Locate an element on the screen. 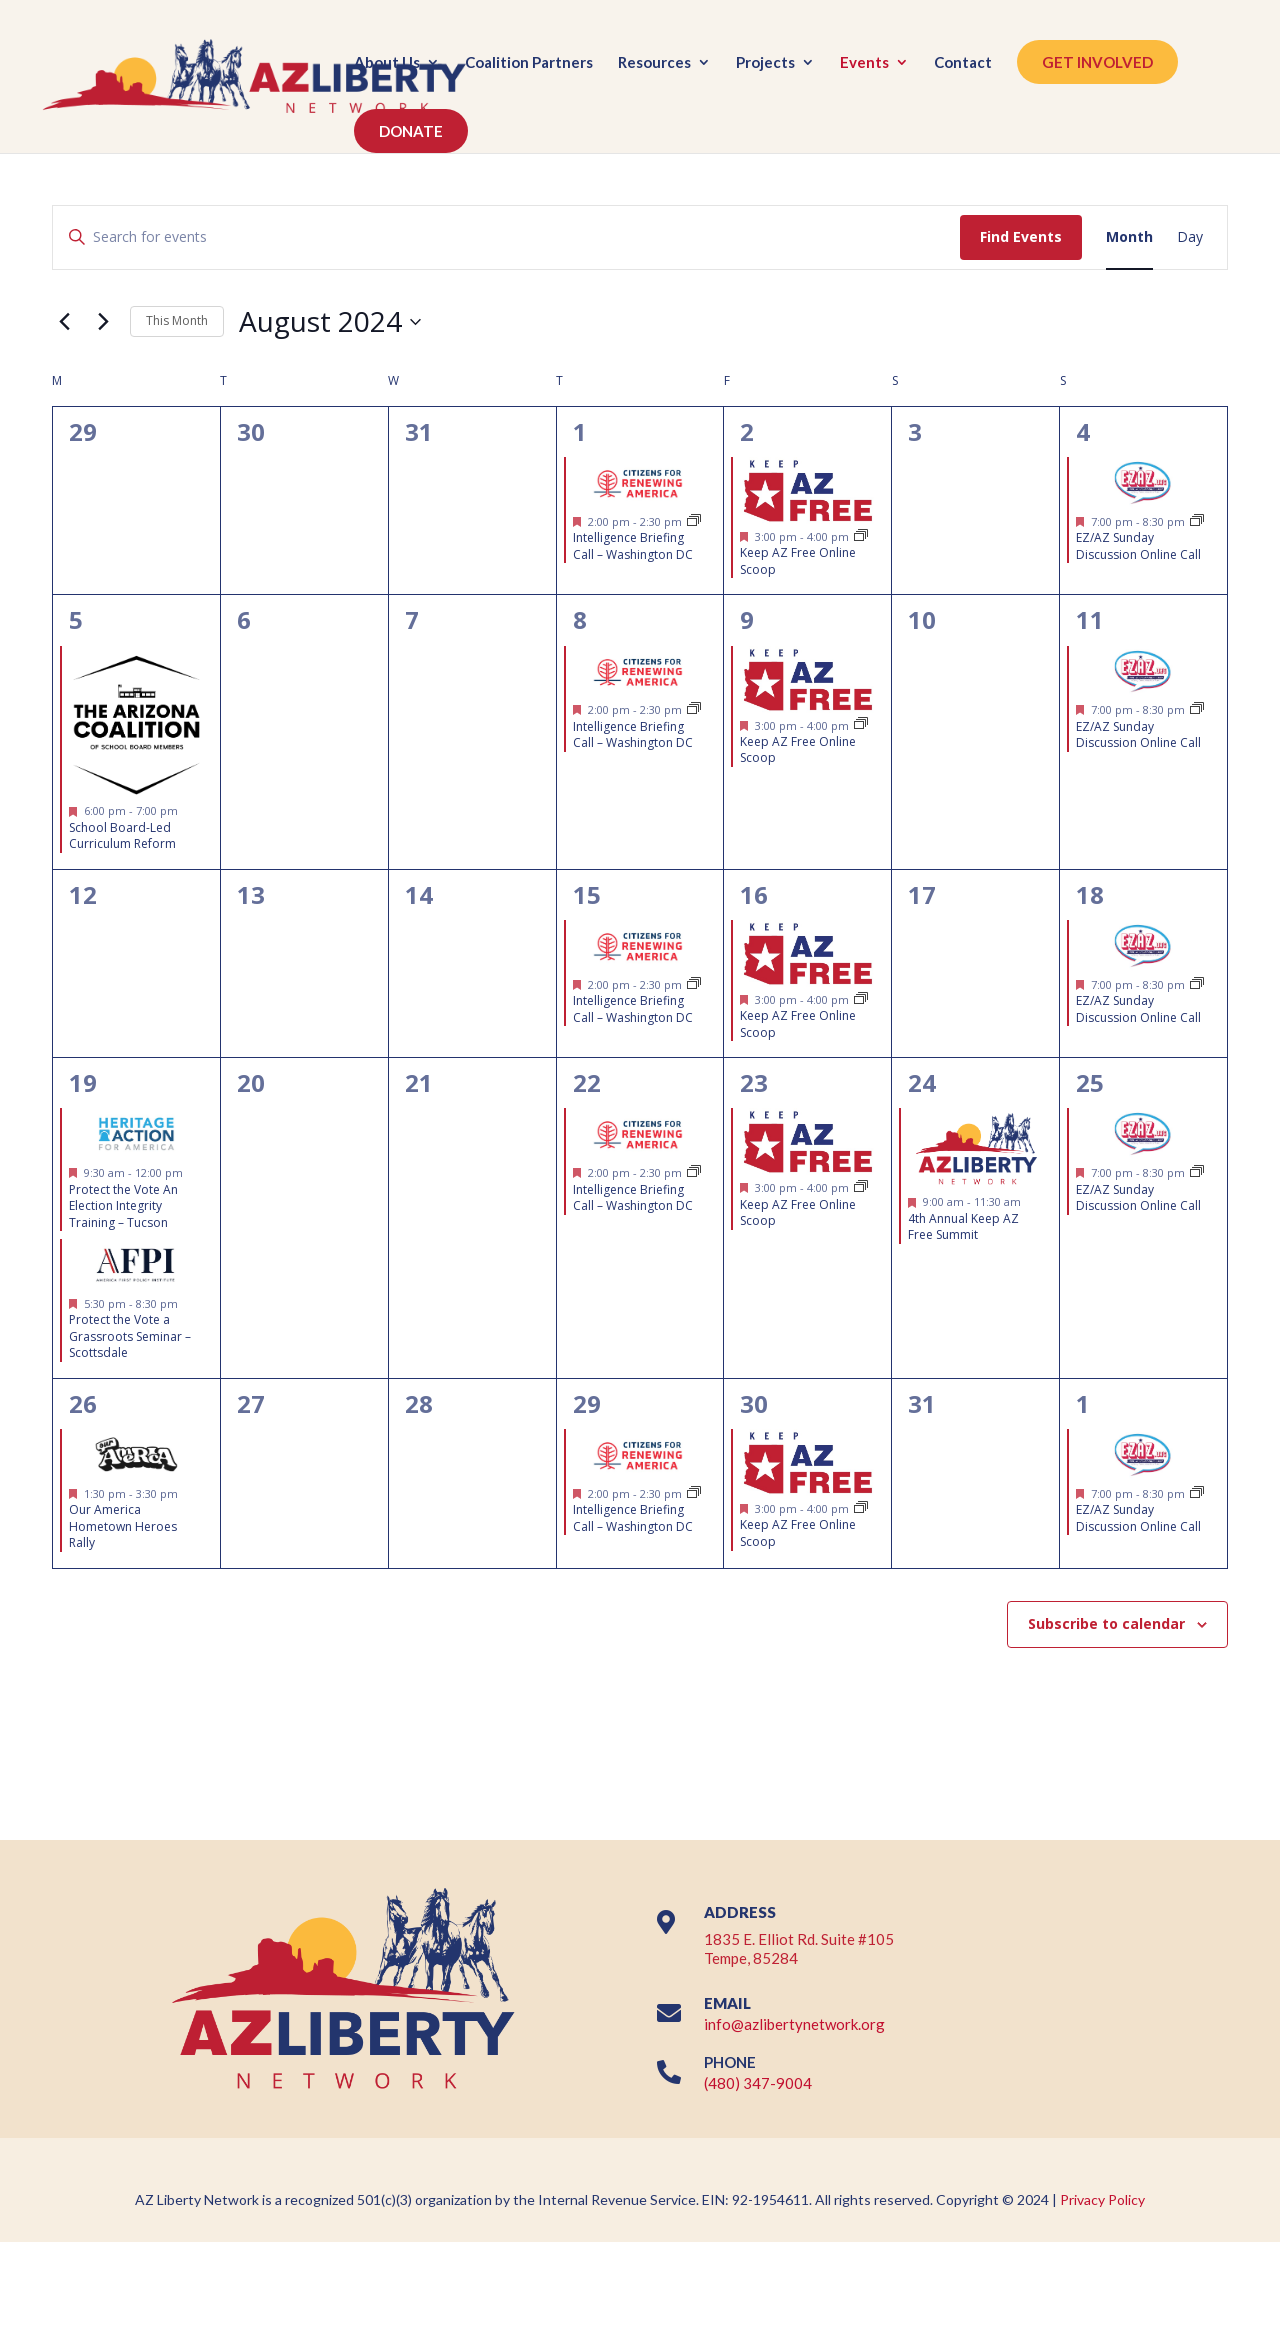  25 [August 25] is located at coordinates (1090, 1082).